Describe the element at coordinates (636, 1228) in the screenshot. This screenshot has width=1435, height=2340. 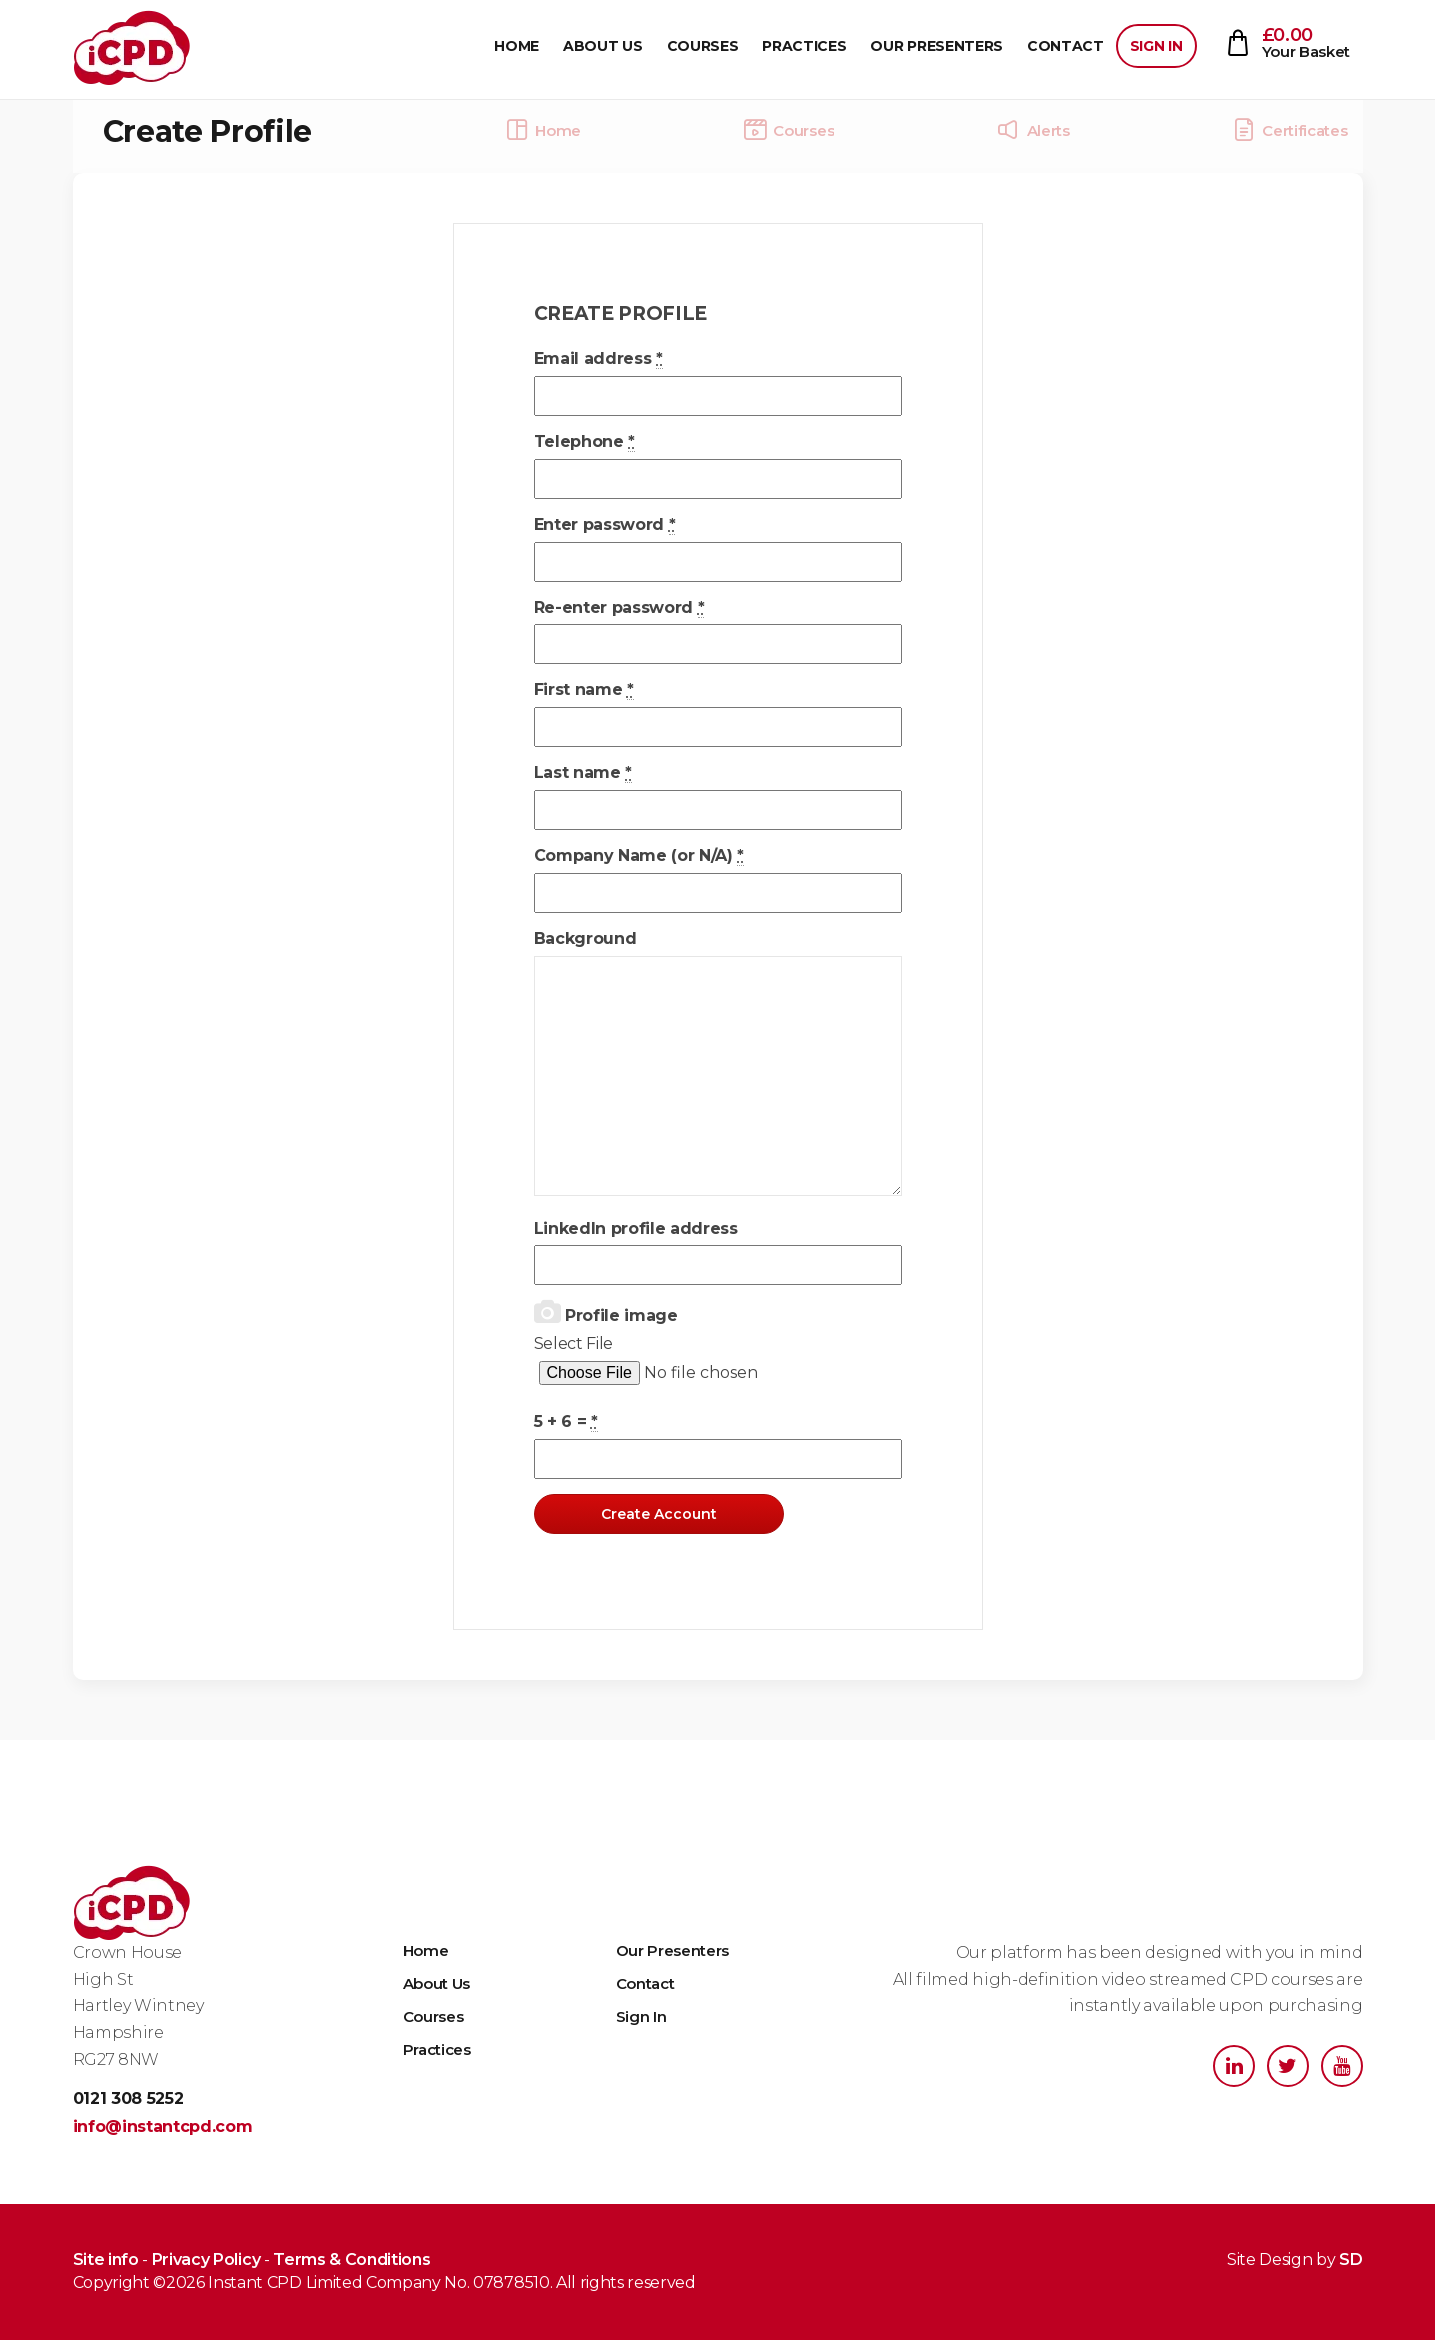
I see `LinkedIn profile address` at that location.